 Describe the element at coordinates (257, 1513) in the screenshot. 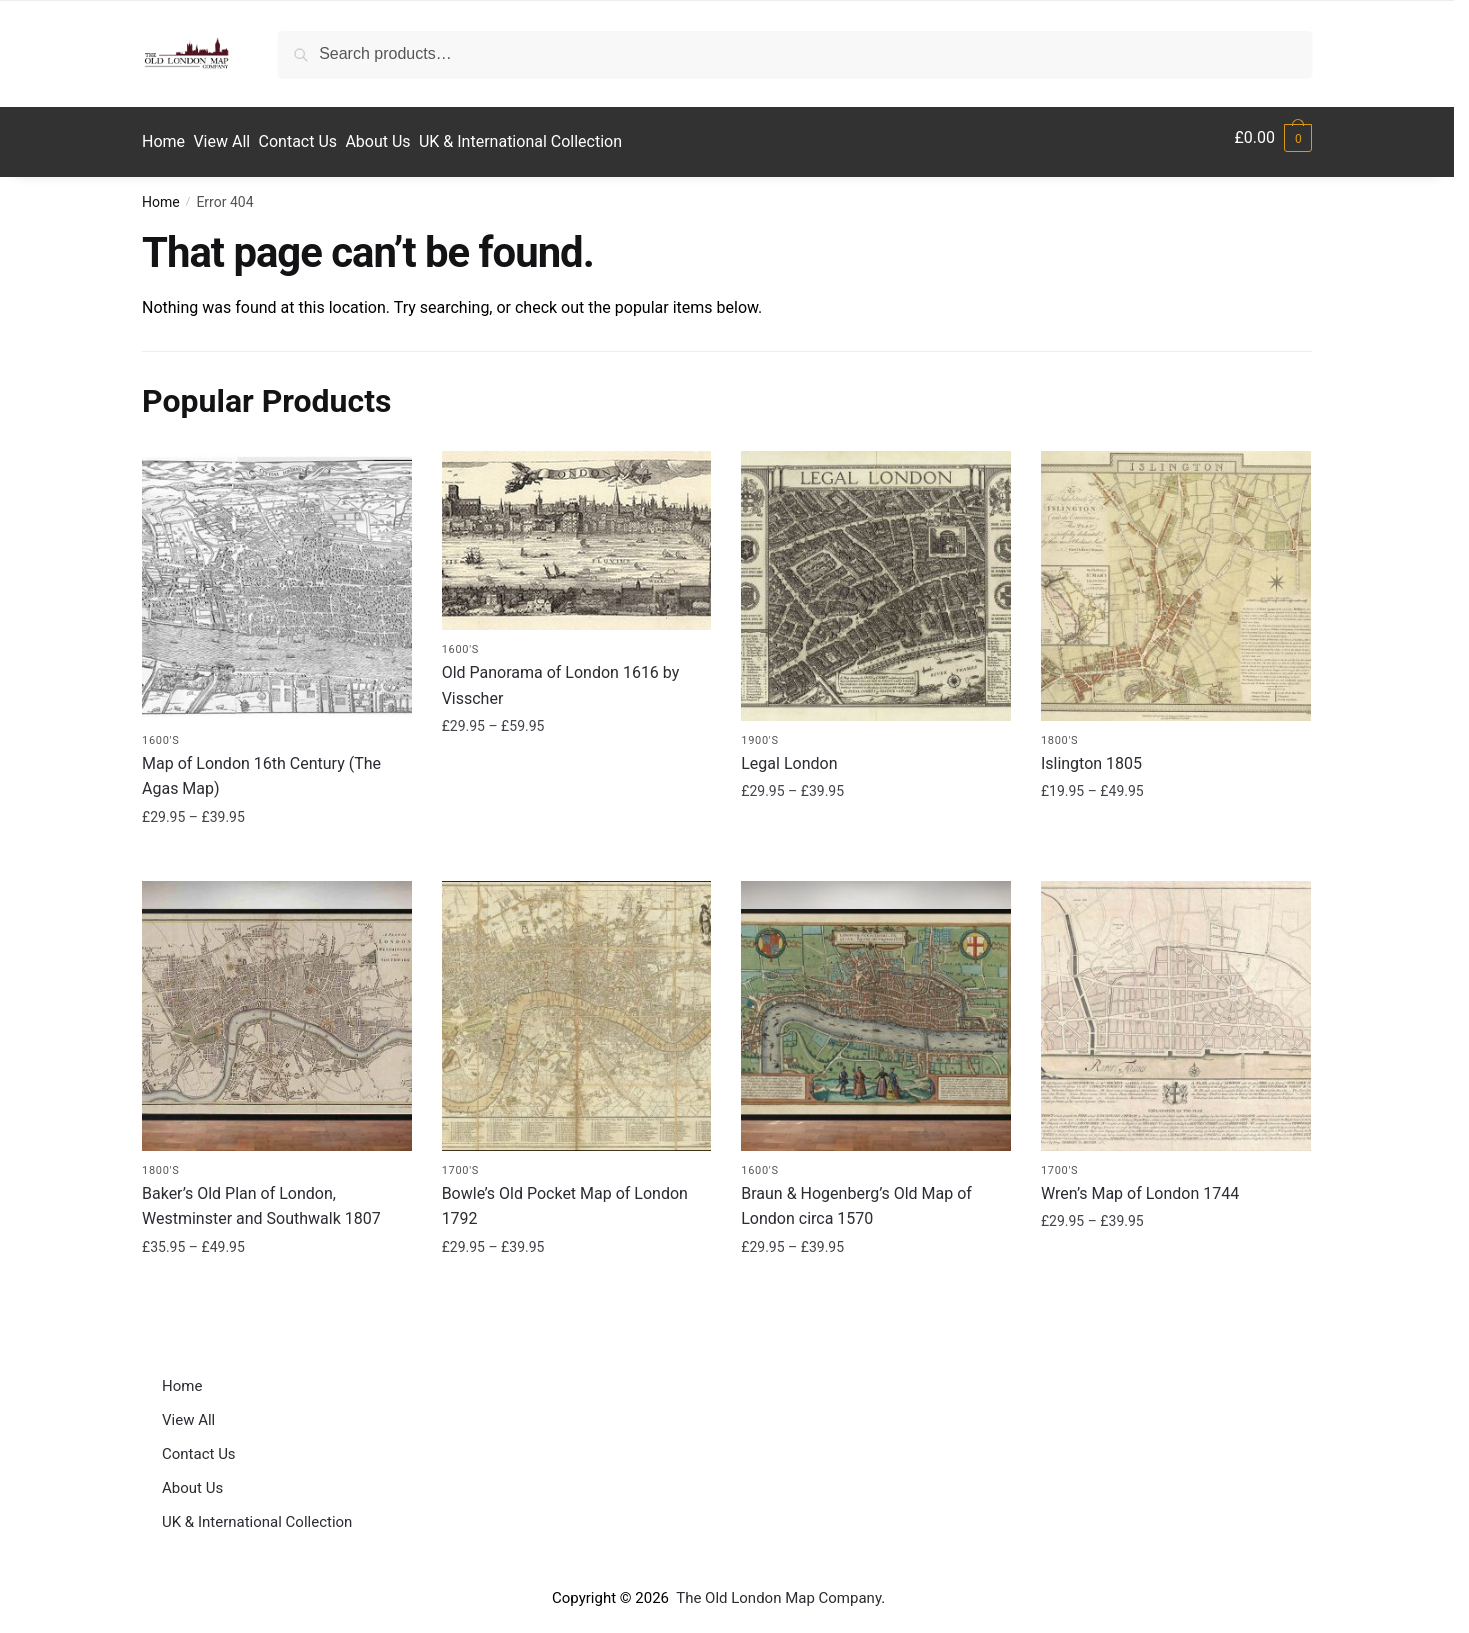

I see `UK & International Collection` at that location.